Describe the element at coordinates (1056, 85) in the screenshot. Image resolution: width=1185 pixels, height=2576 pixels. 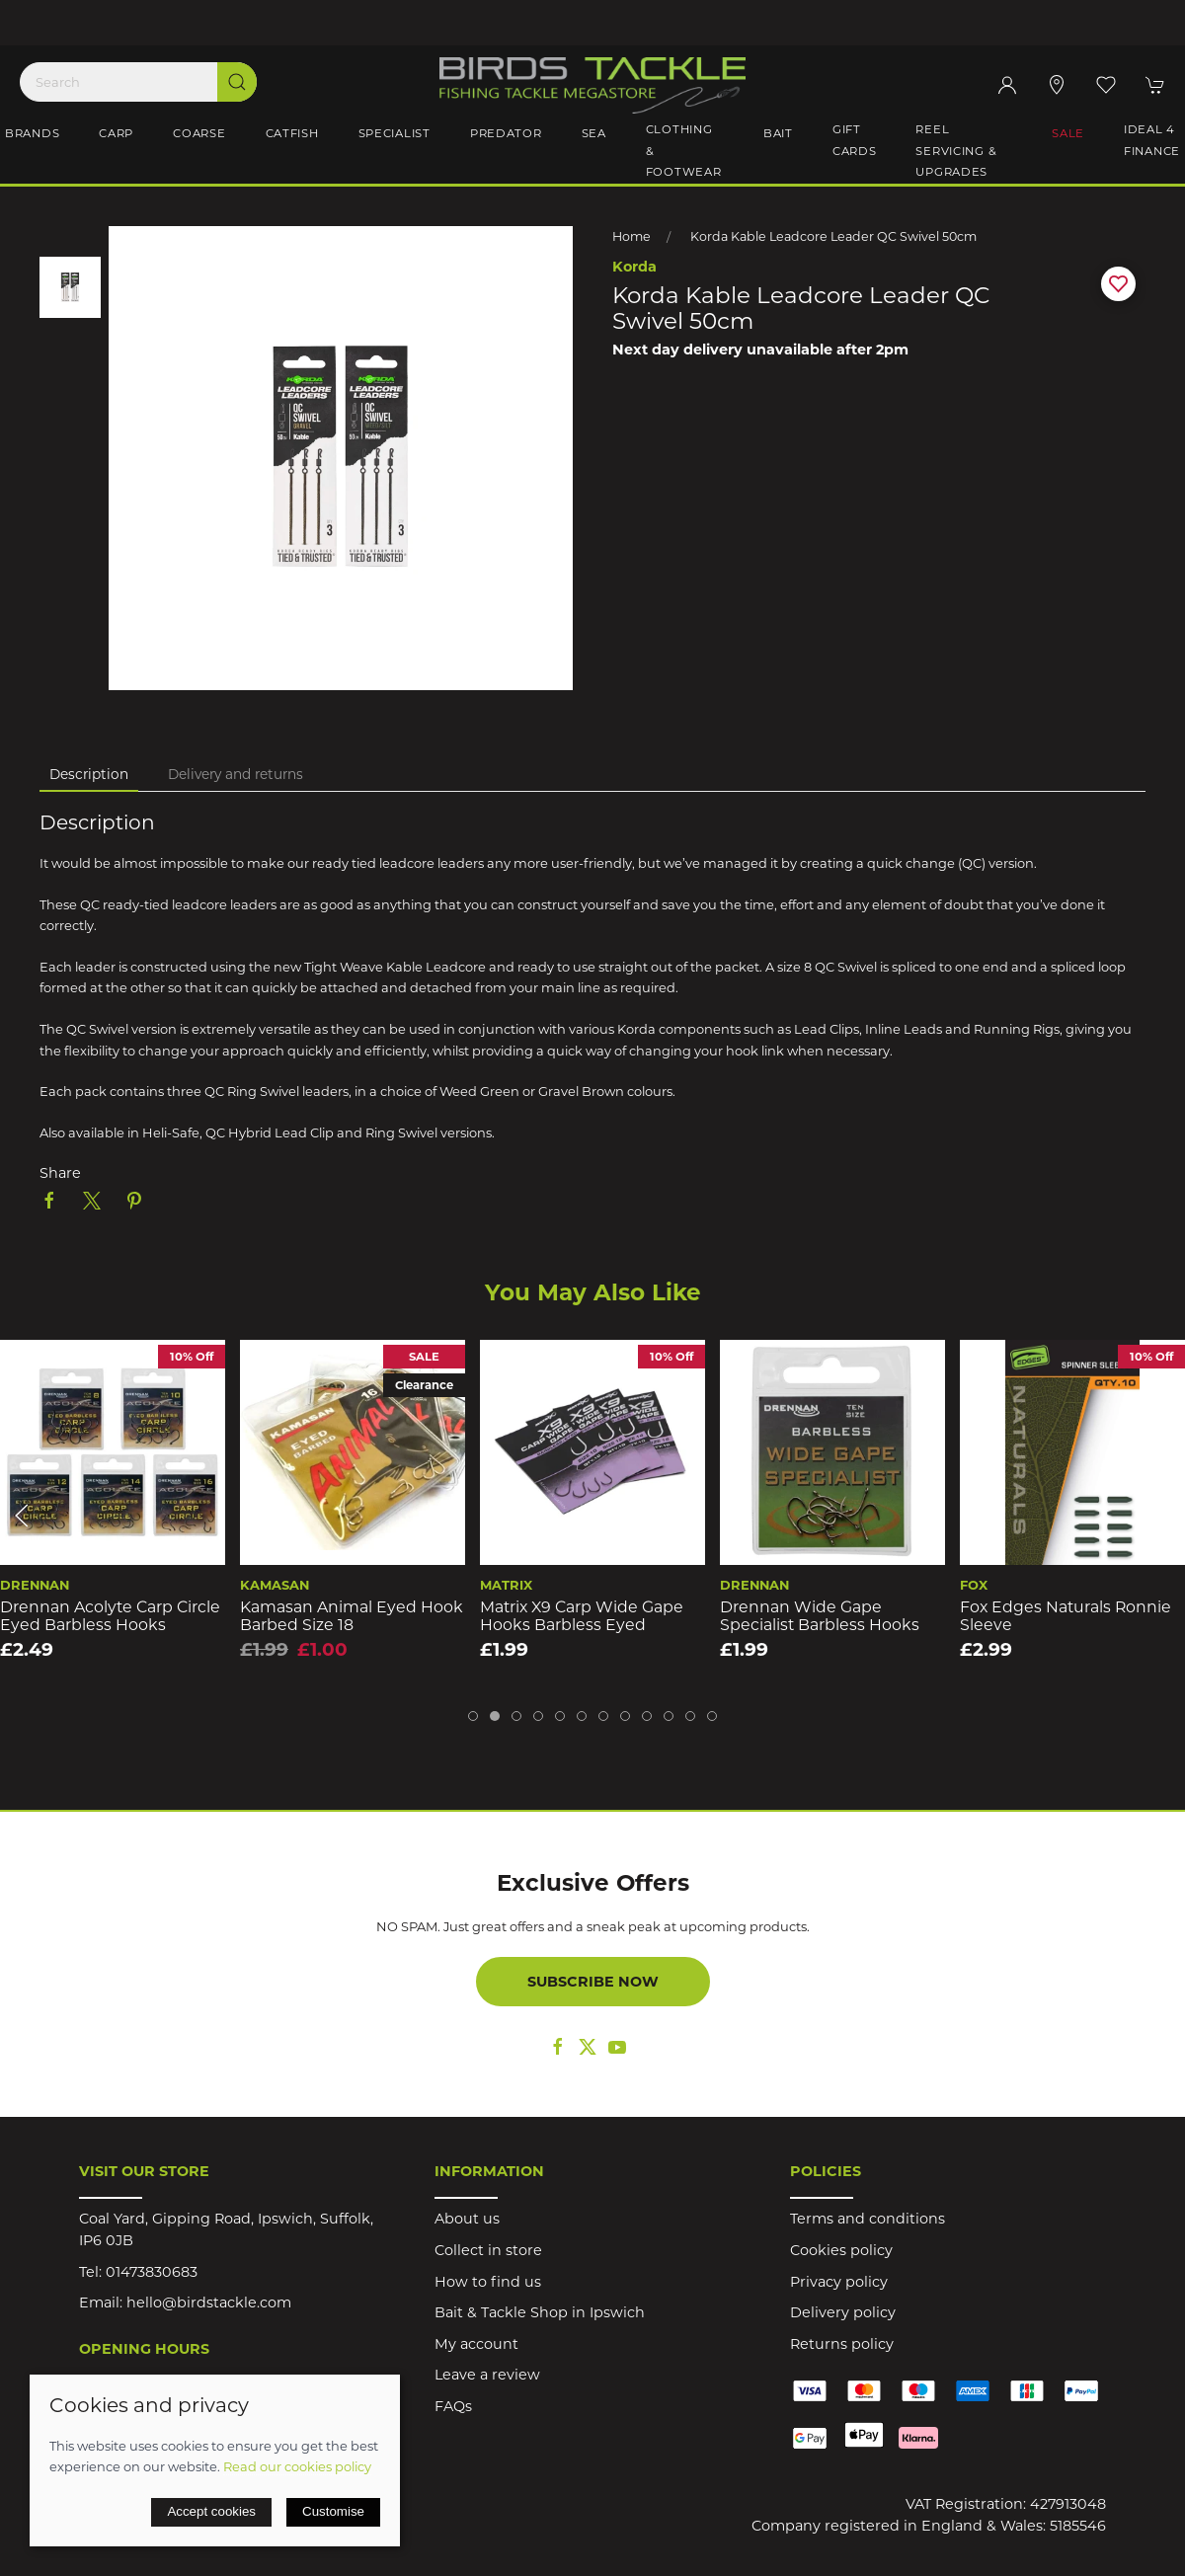
I see `[Visit our store]` at that location.